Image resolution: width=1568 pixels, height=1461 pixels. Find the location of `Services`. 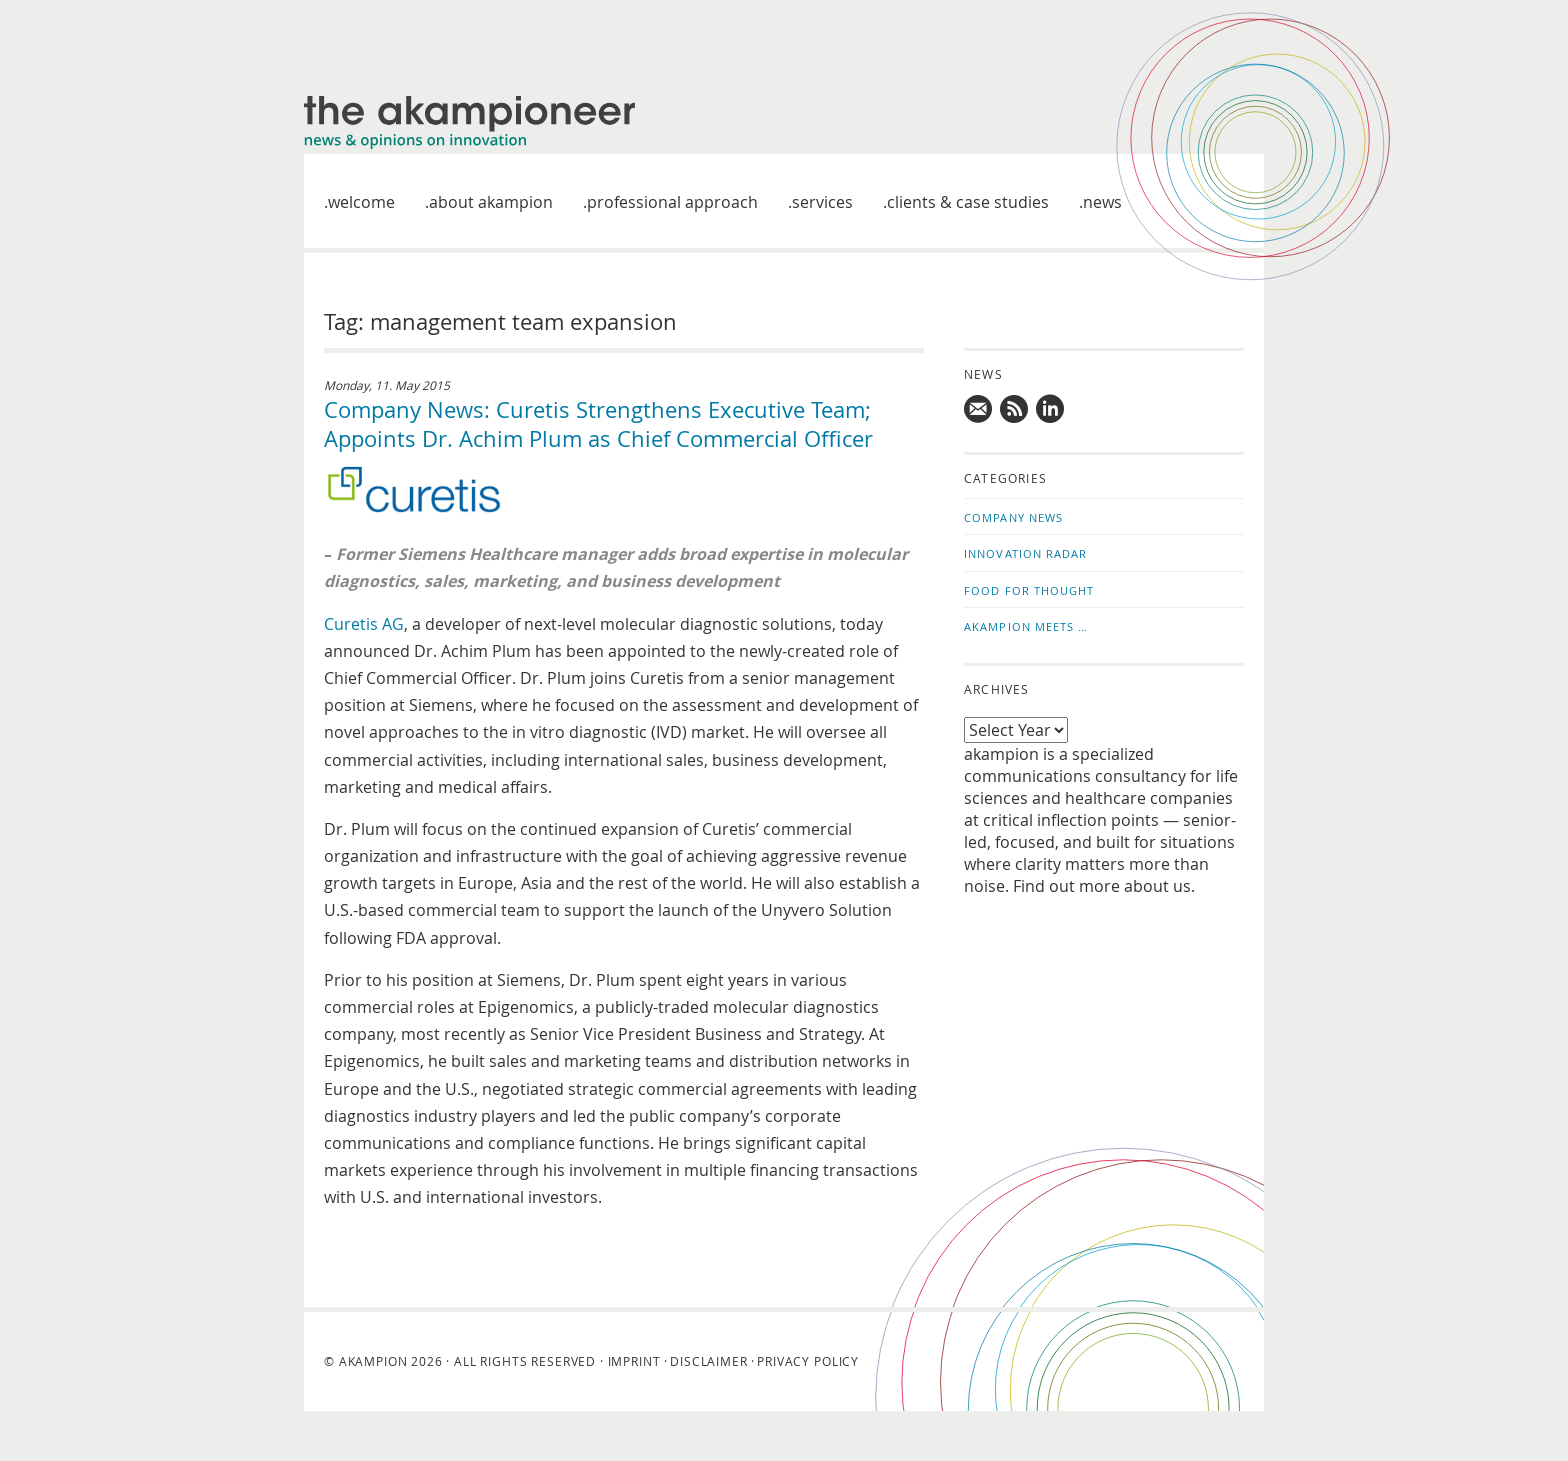

Services is located at coordinates (822, 202).